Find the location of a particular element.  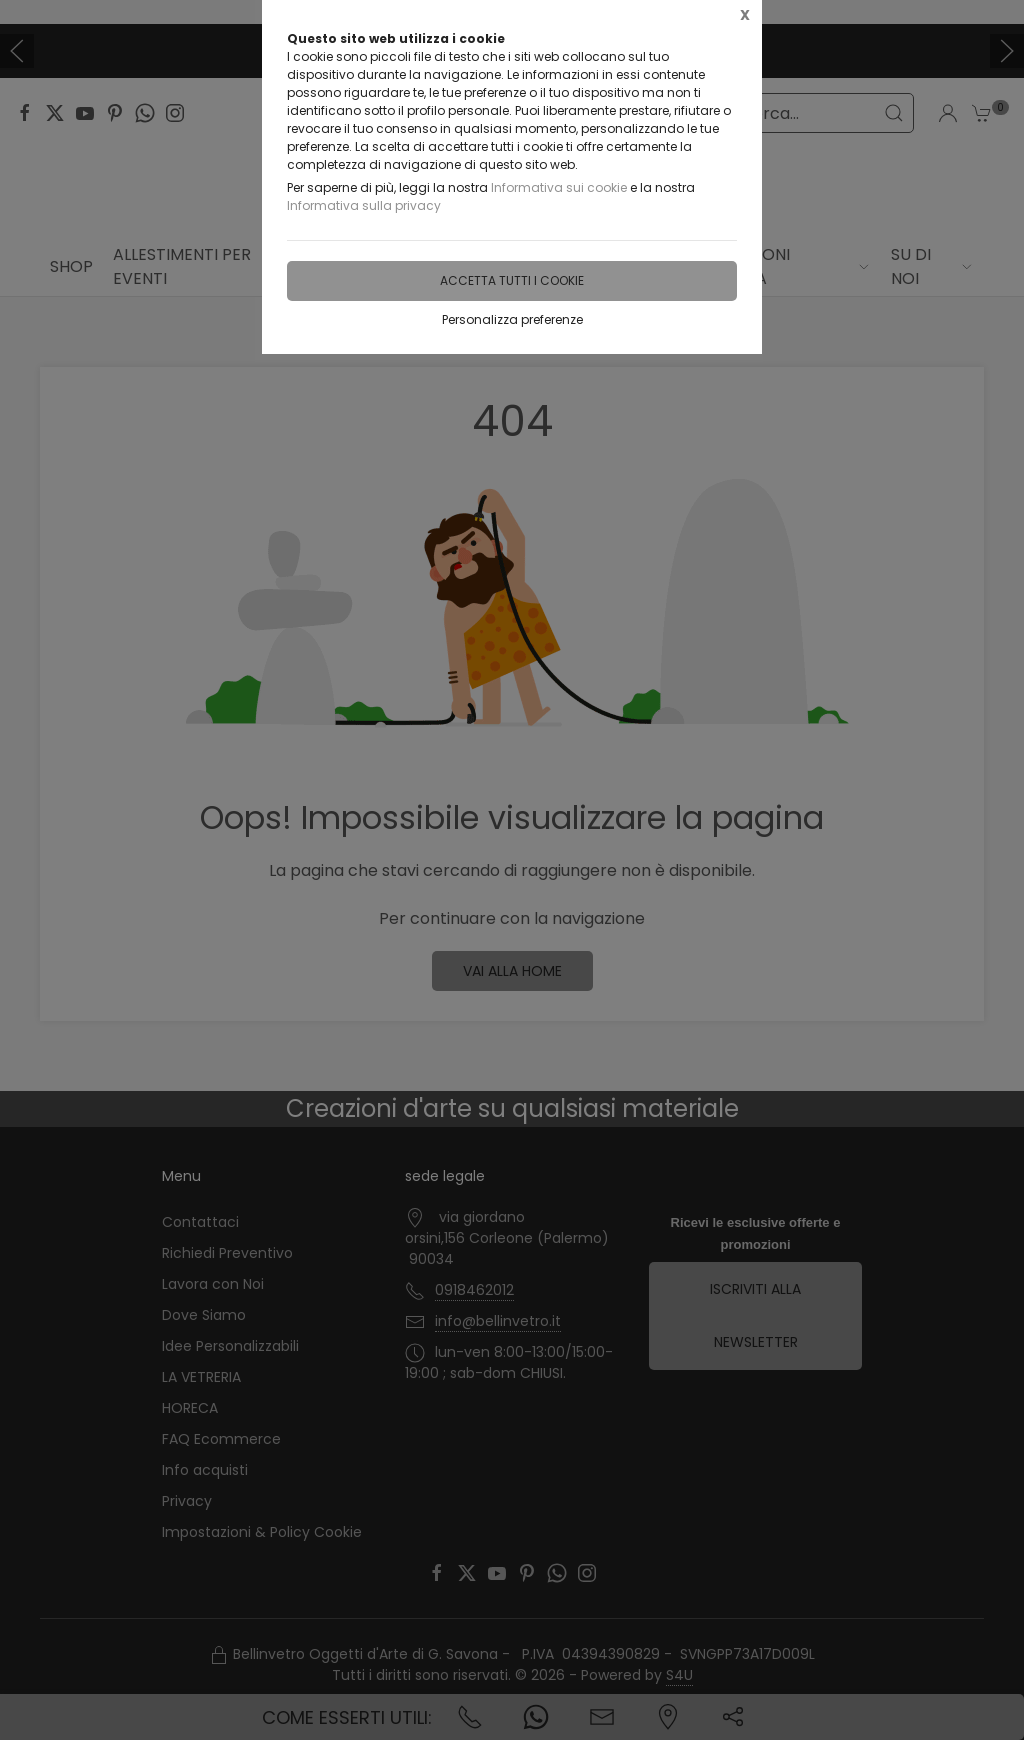

Informativa sui cookie is located at coordinates (559, 187).